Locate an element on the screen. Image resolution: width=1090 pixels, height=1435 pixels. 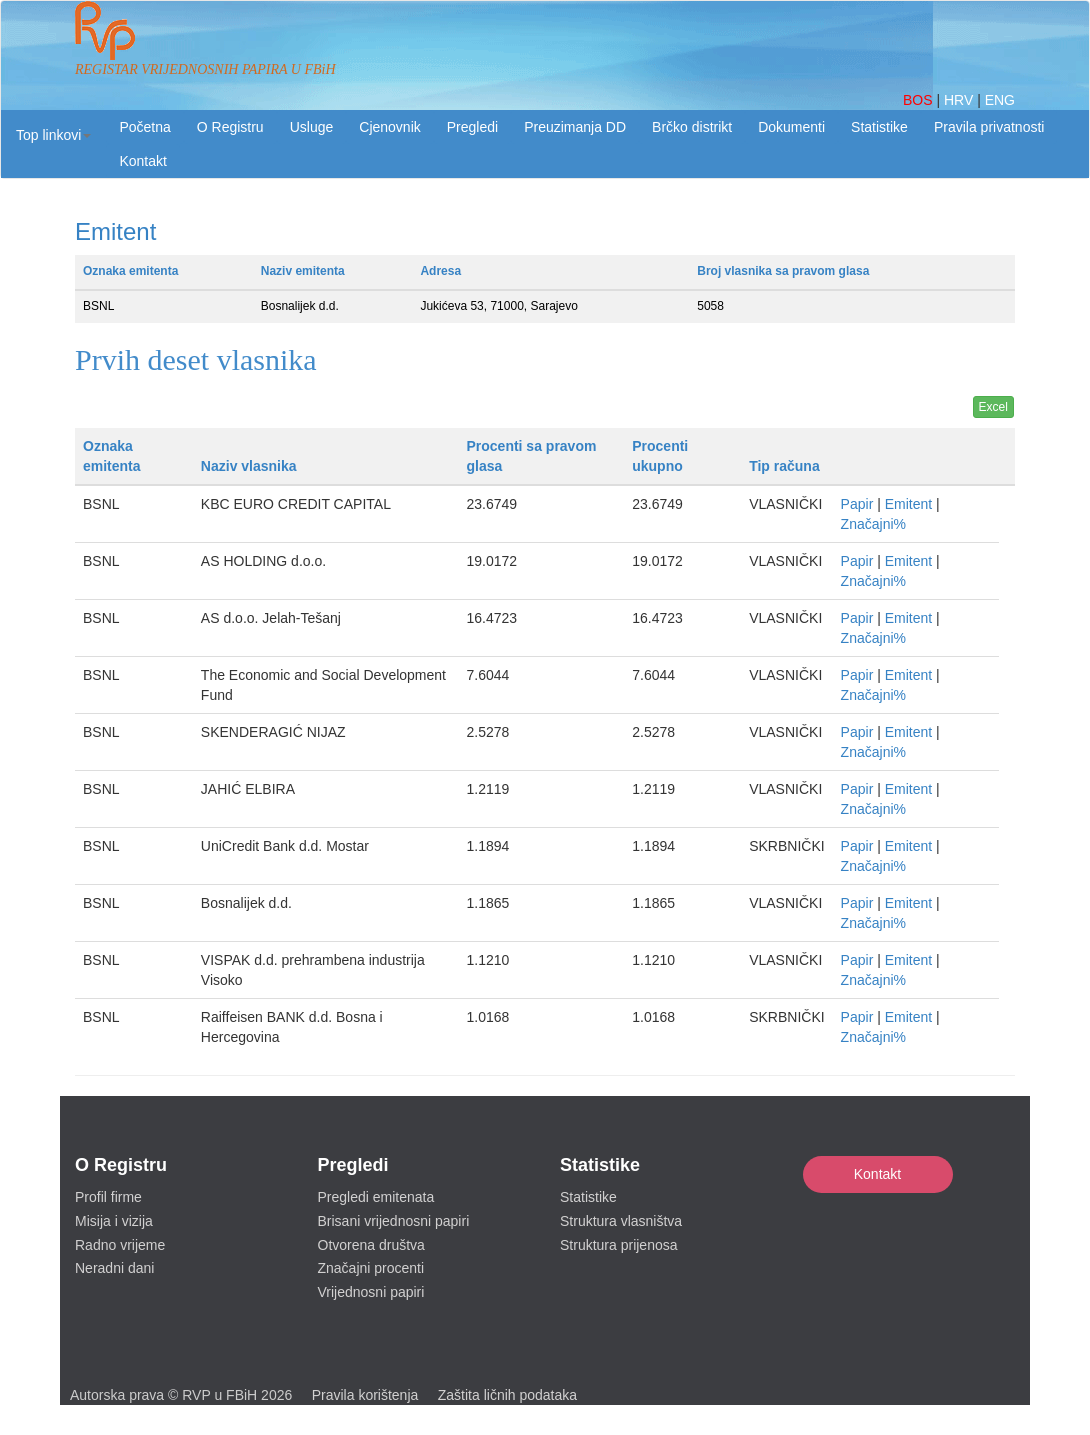
Preuzimanja DD is located at coordinates (575, 127).